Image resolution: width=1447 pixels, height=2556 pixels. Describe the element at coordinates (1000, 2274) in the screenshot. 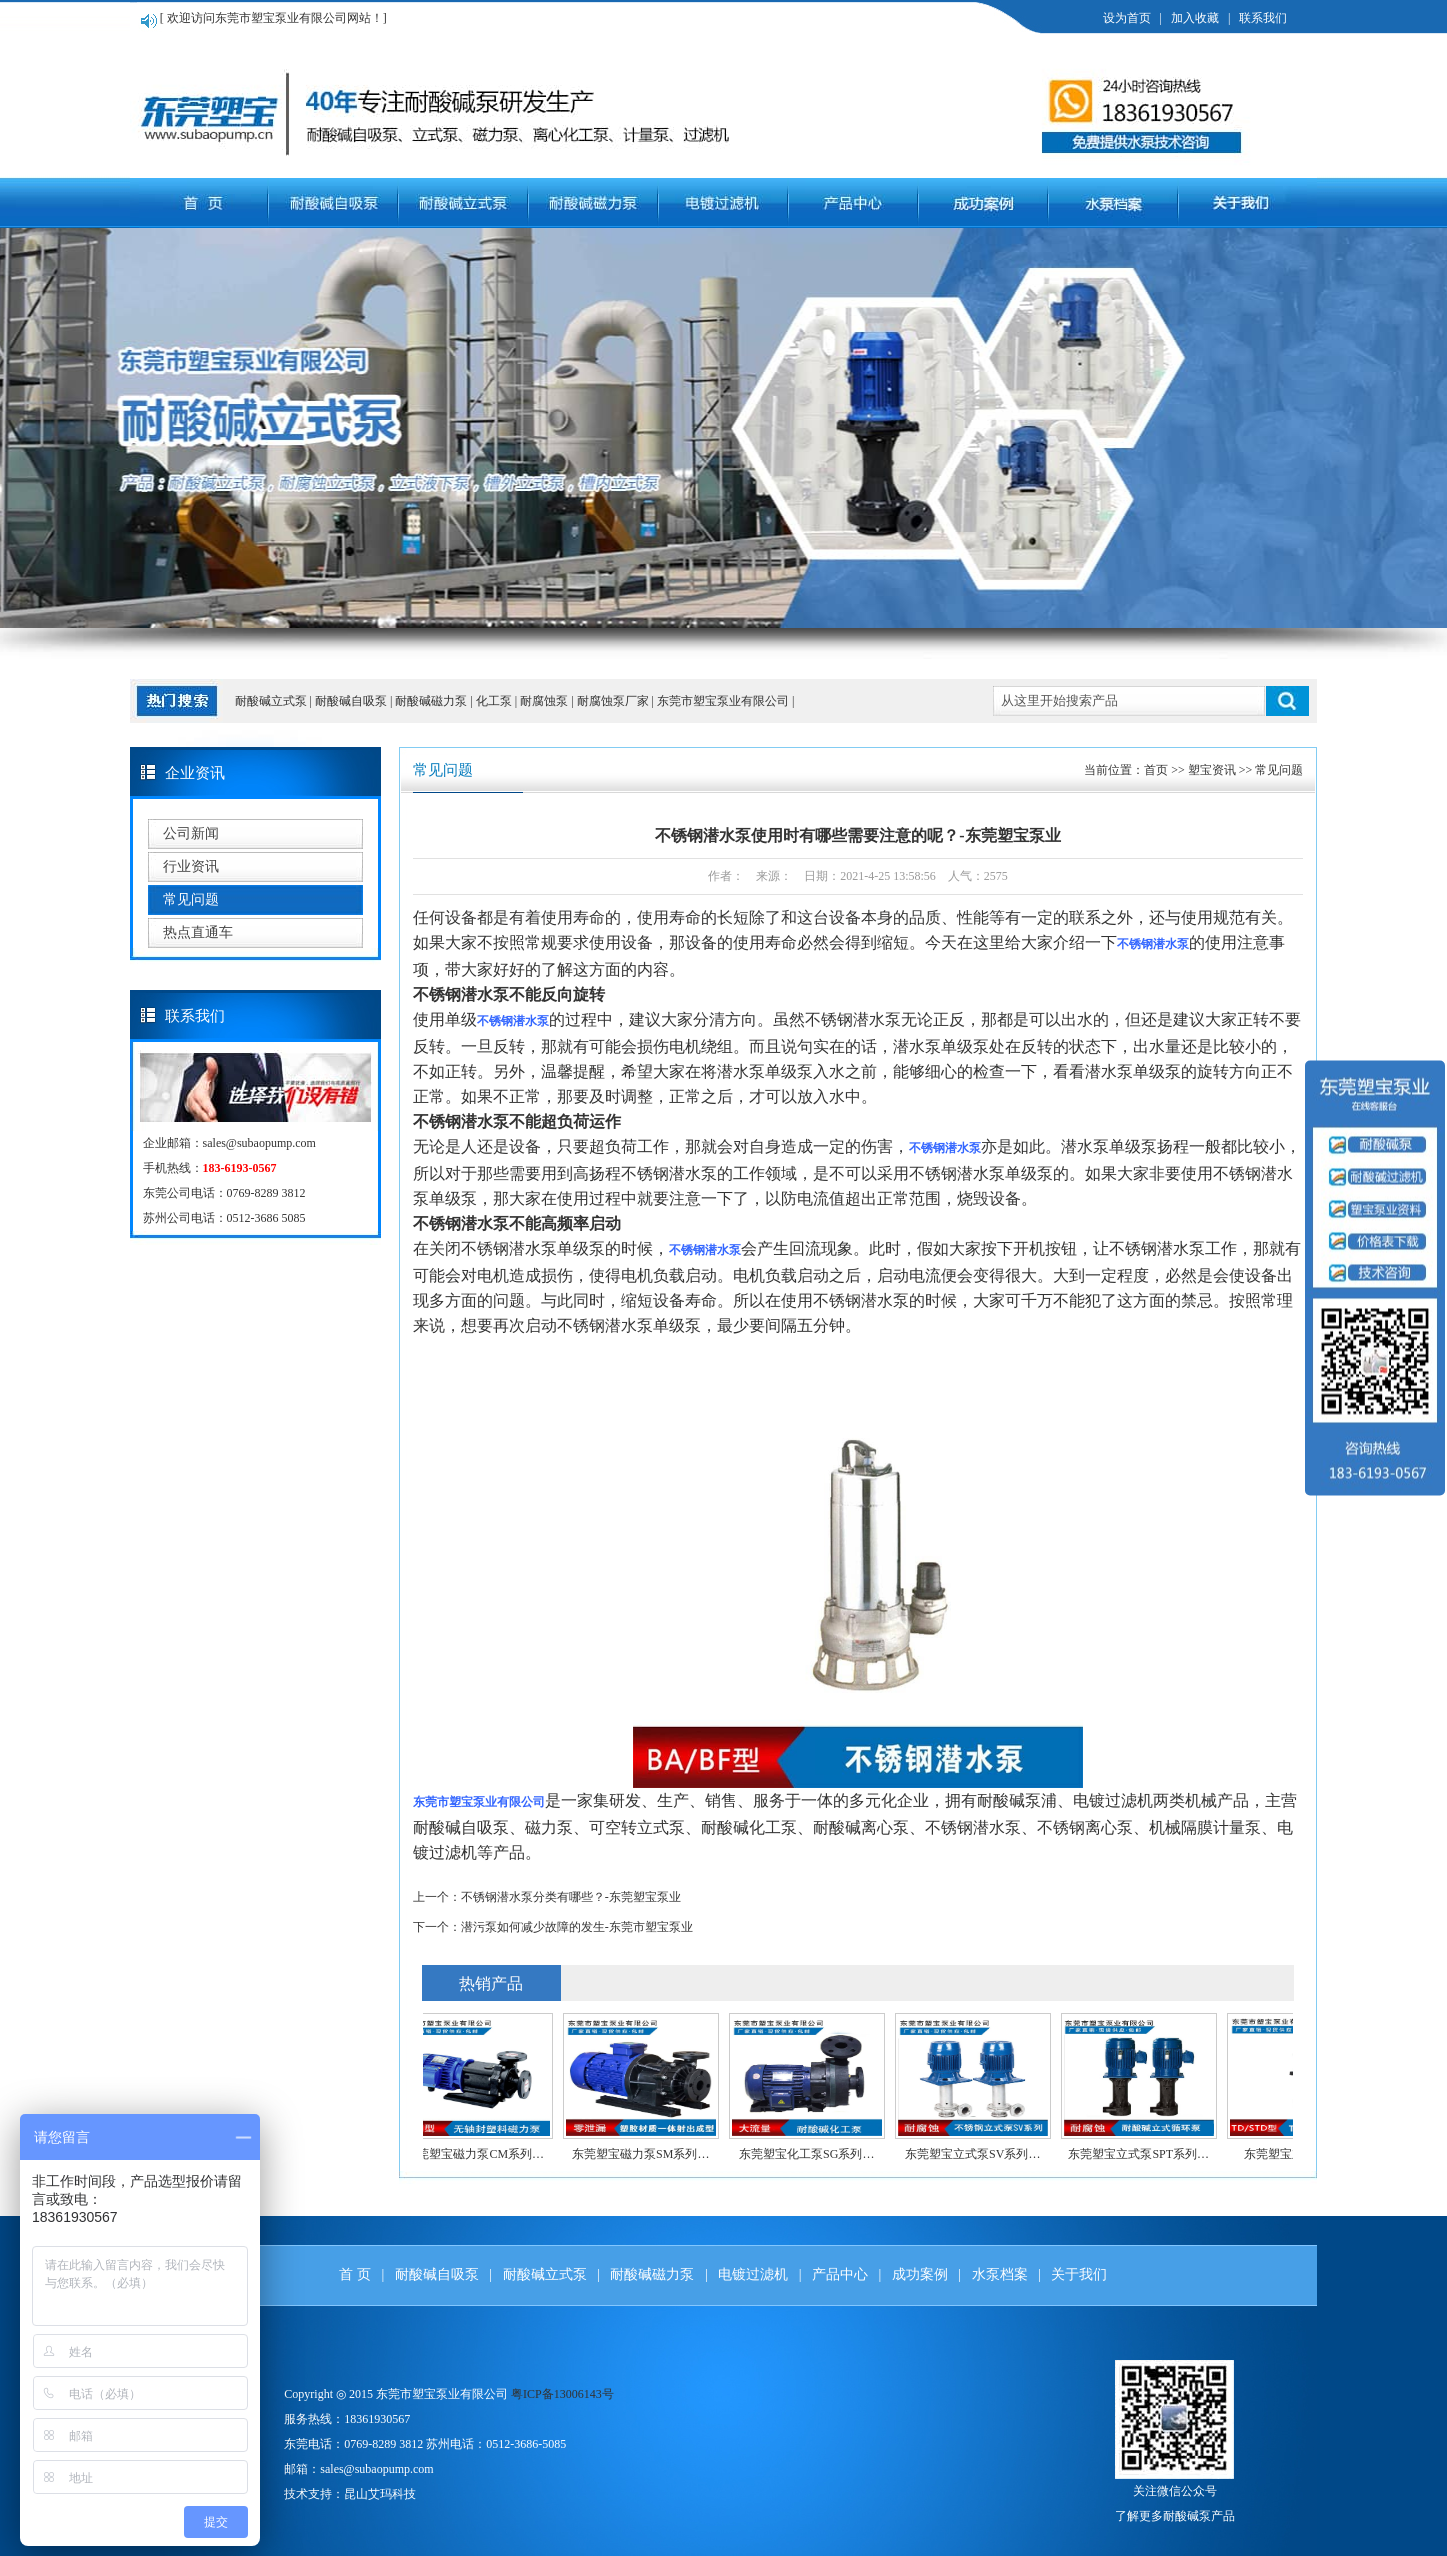

I see `水泵档案` at that location.